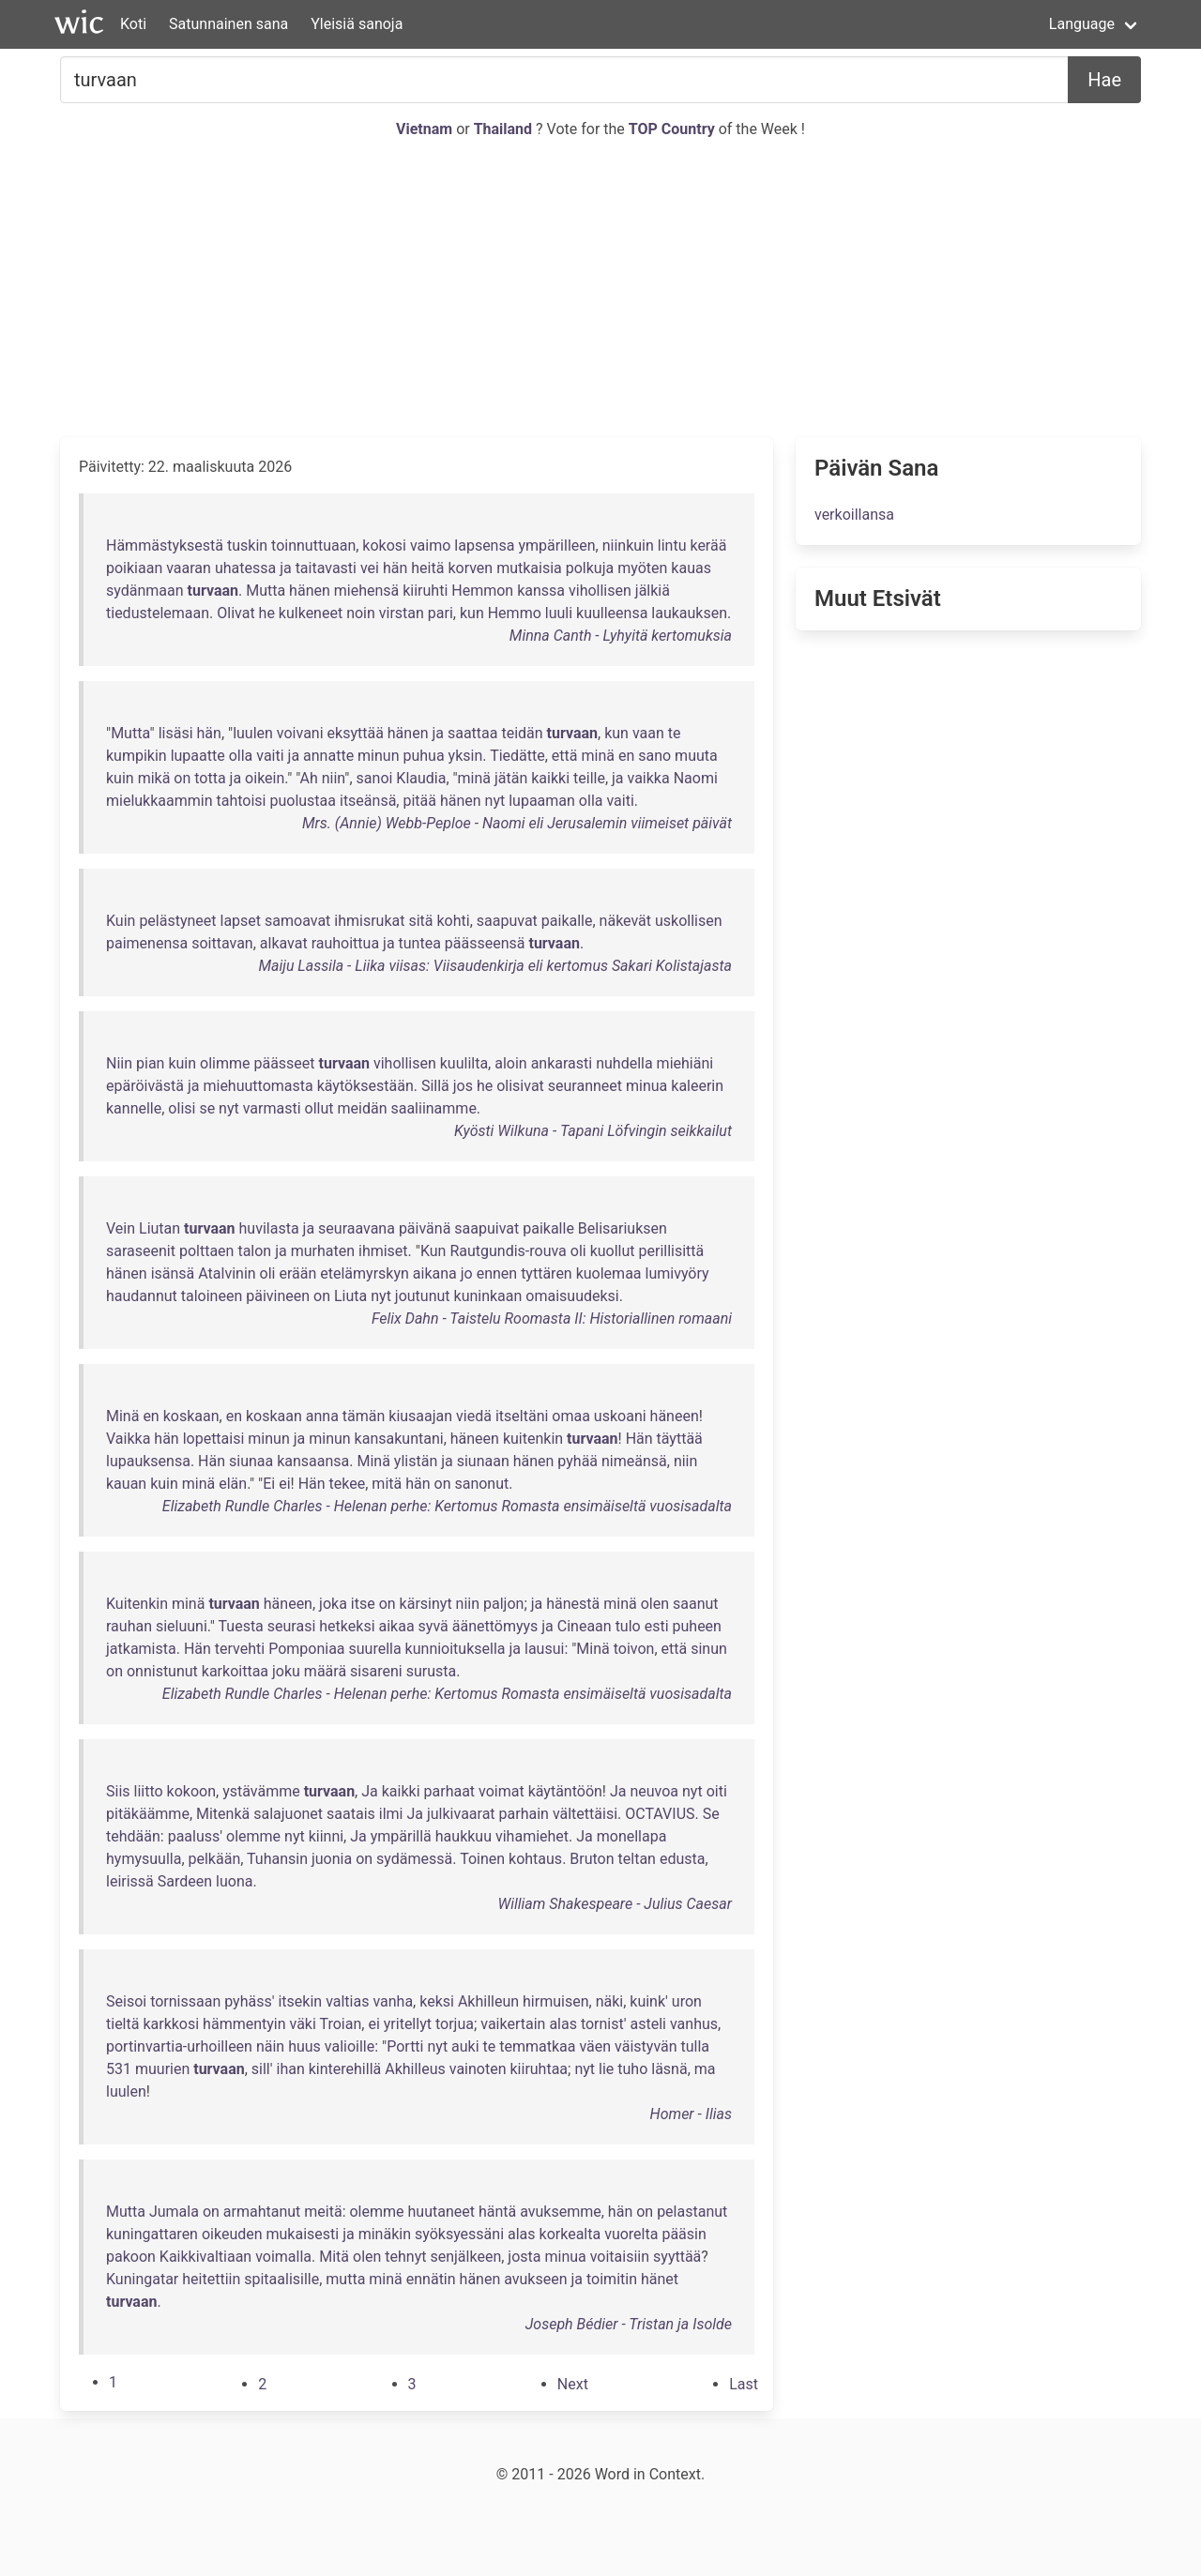 The image size is (1201, 2576). Describe the element at coordinates (495, 801) in the screenshot. I see `nyt` at that location.